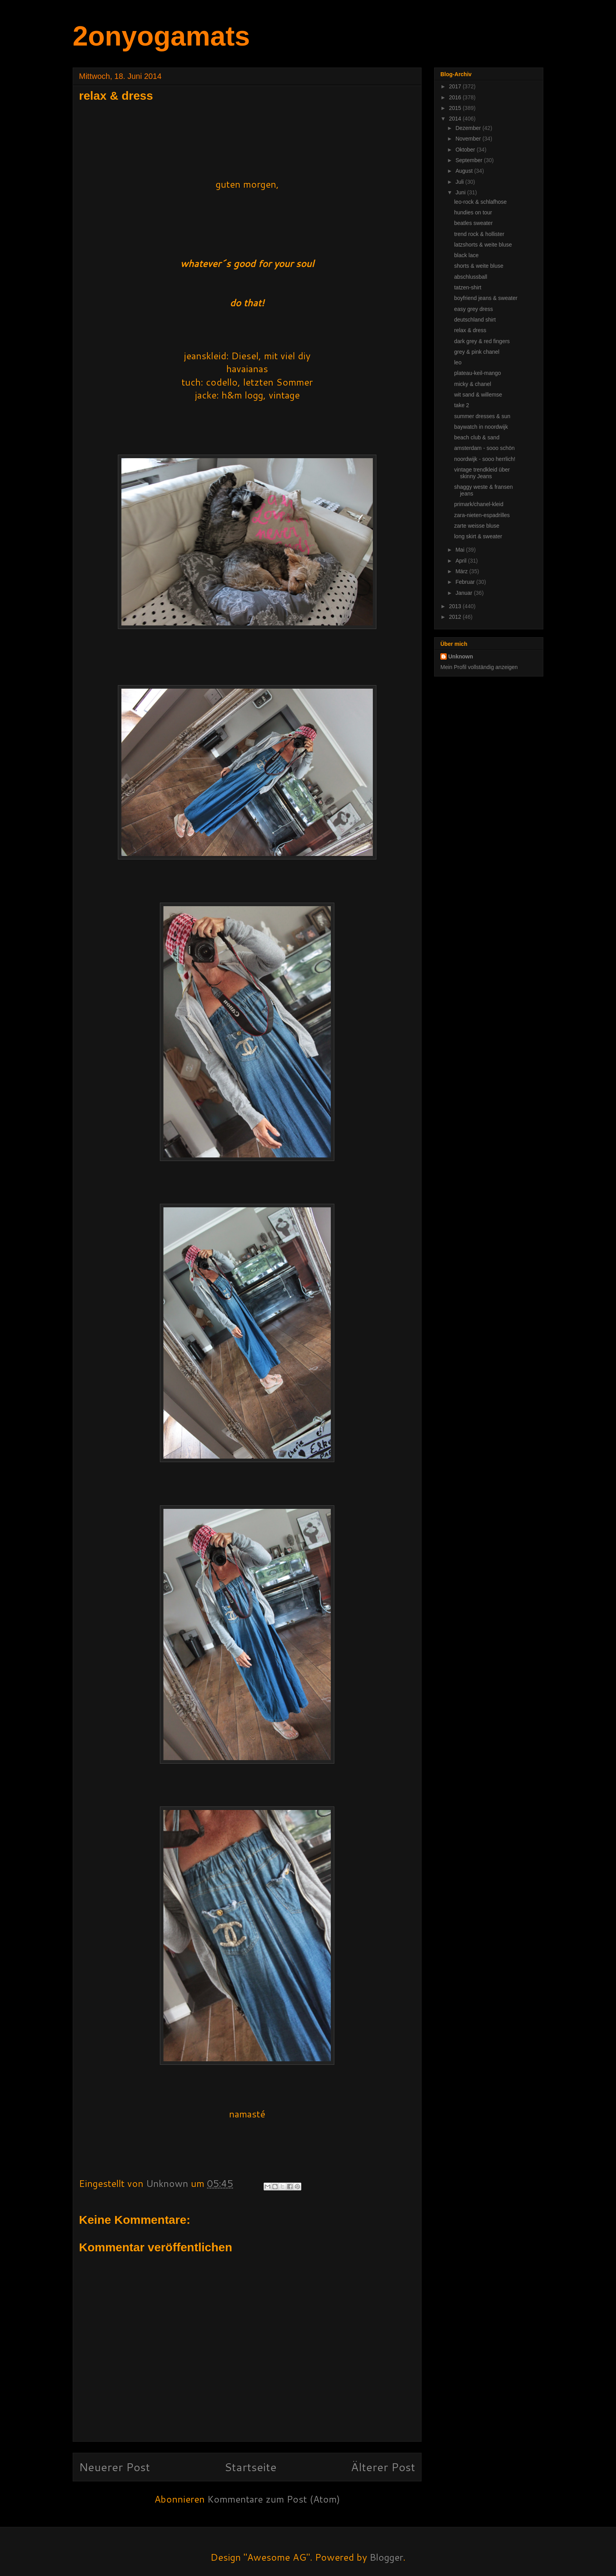 The height and width of the screenshot is (2576, 616). Describe the element at coordinates (479, 667) in the screenshot. I see `Mein Profil vollständig anzeigen` at that location.